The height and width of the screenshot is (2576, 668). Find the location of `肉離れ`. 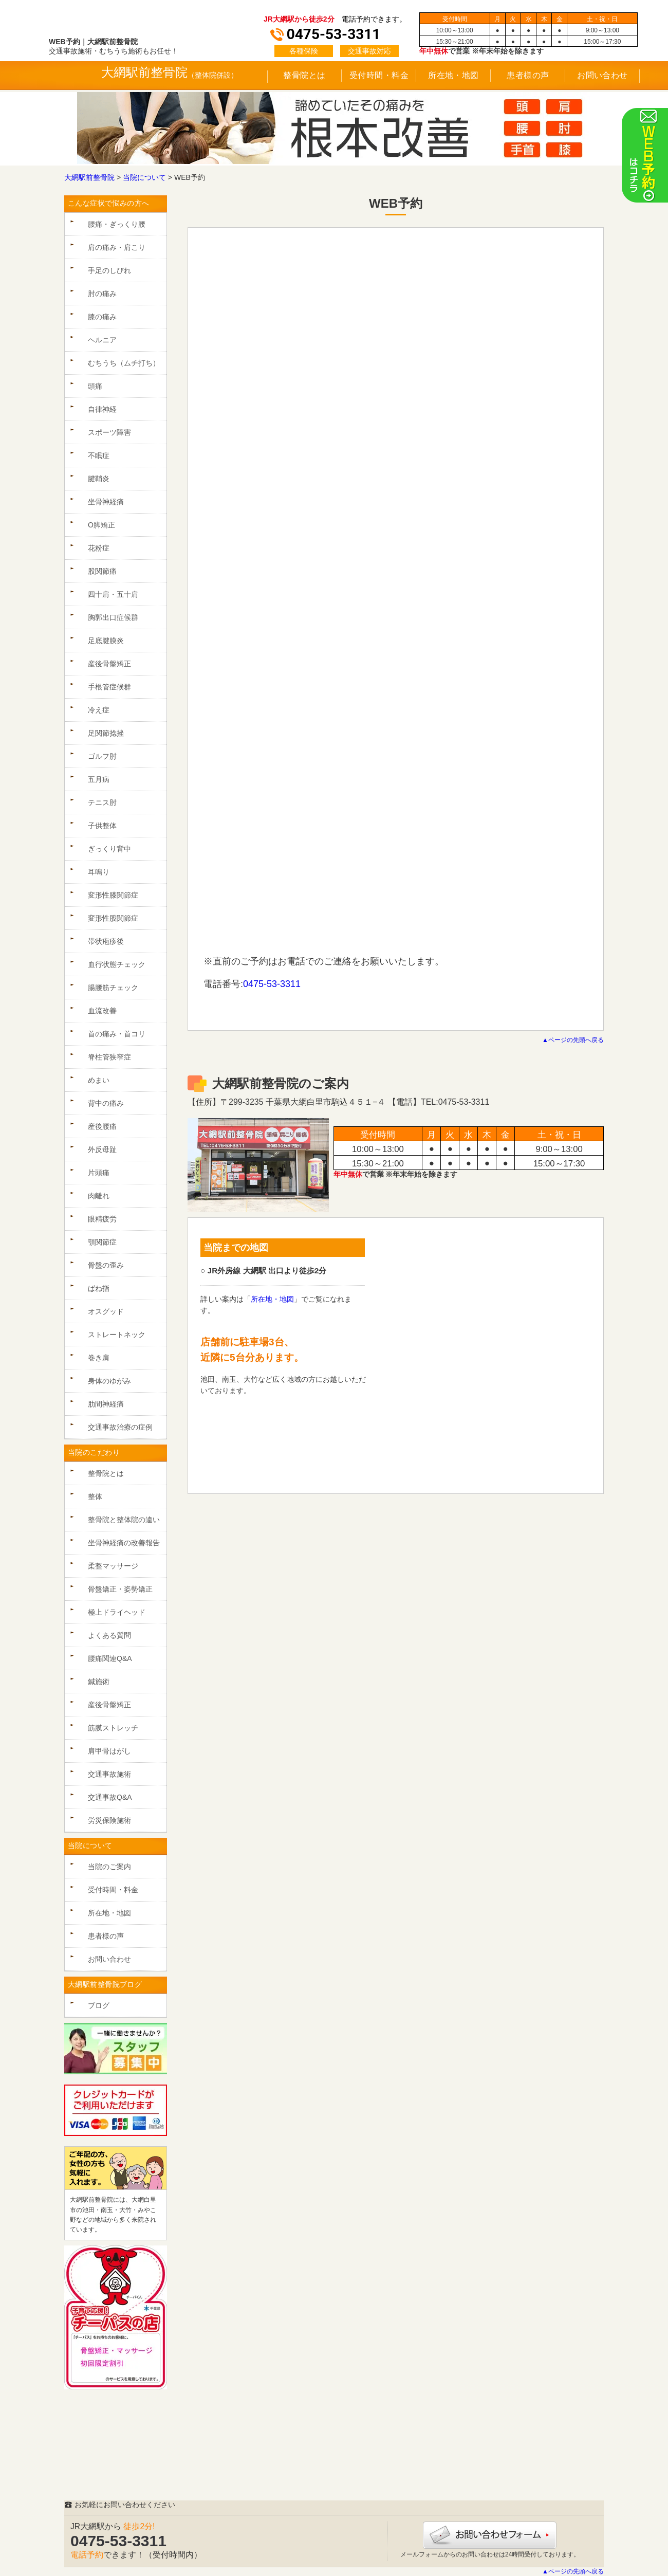

肉離れ is located at coordinates (98, 1196).